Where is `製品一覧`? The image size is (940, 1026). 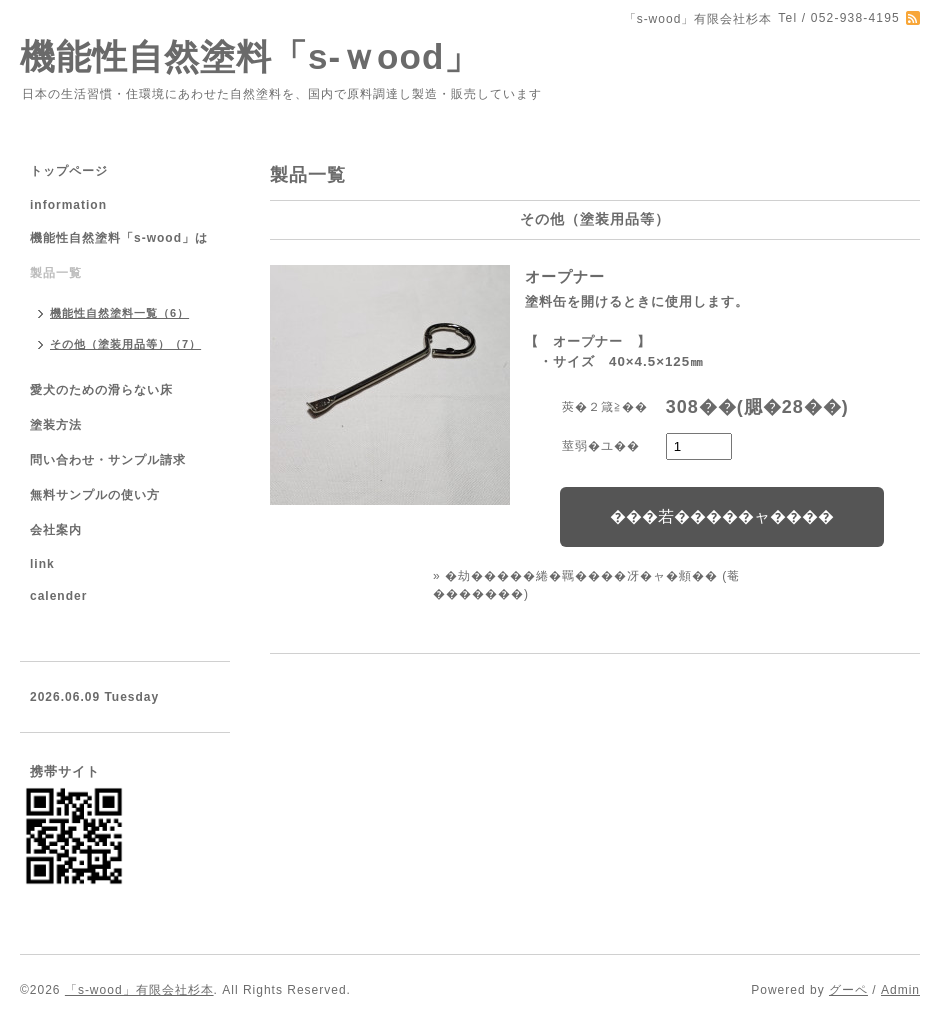 製品一覧 is located at coordinates (56, 273).